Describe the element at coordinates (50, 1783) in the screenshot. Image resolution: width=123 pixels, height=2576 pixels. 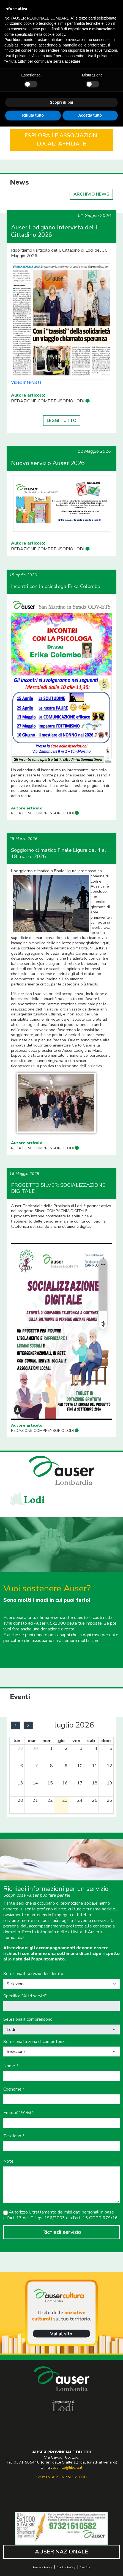
I see `15 [15 luglio 2026]` at that location.